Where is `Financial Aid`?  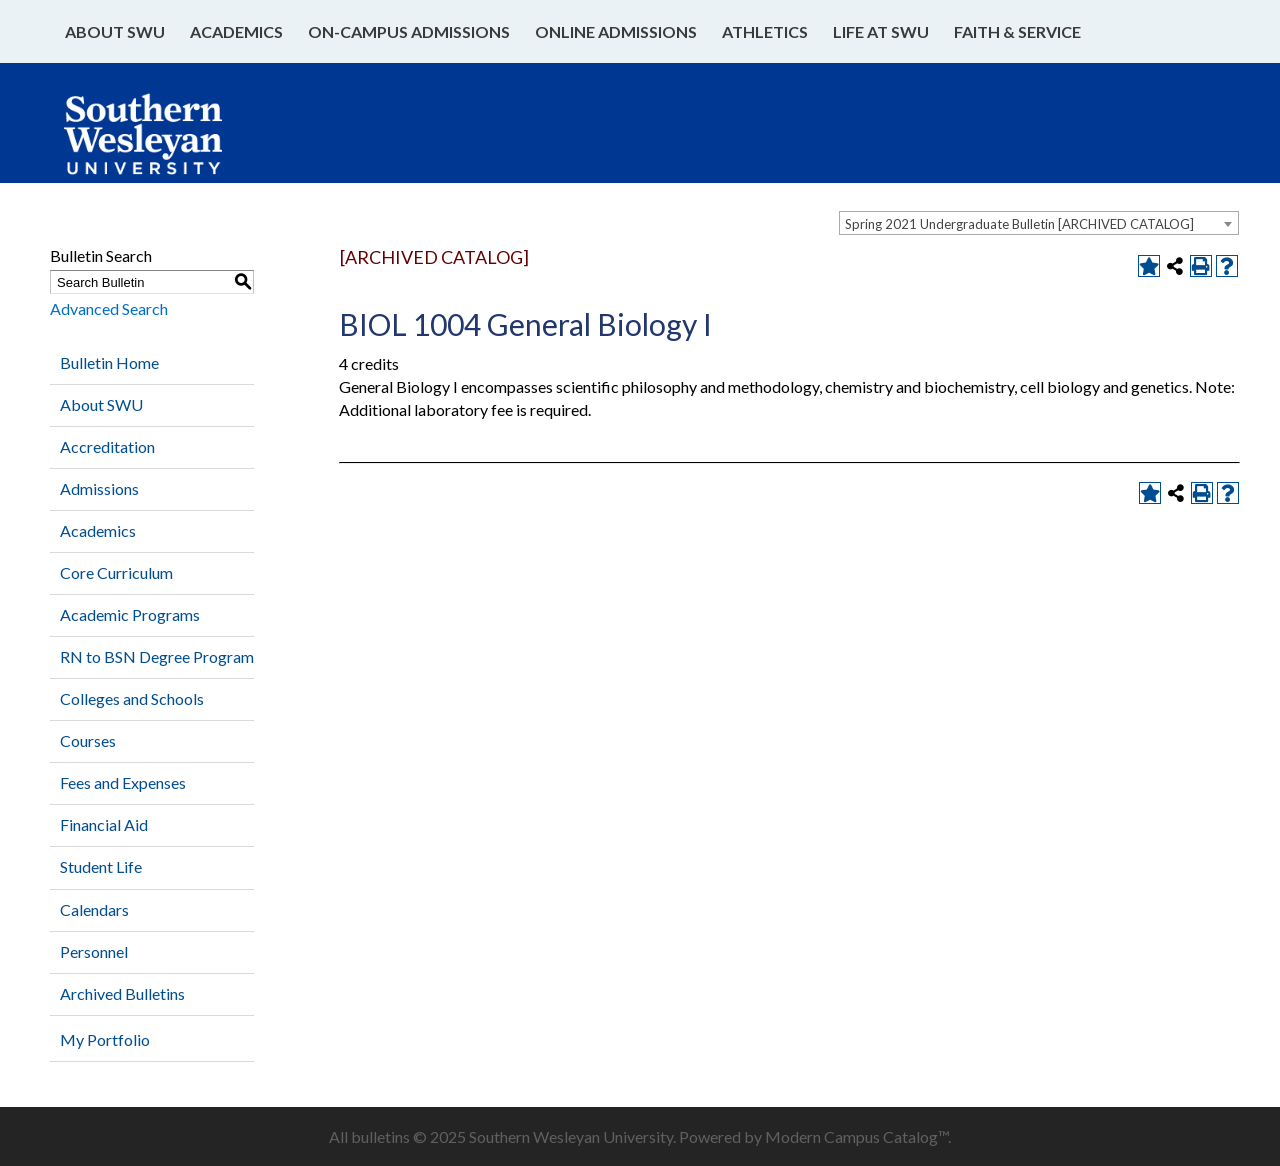
Financial Aid is located at coordinates (104, 824).